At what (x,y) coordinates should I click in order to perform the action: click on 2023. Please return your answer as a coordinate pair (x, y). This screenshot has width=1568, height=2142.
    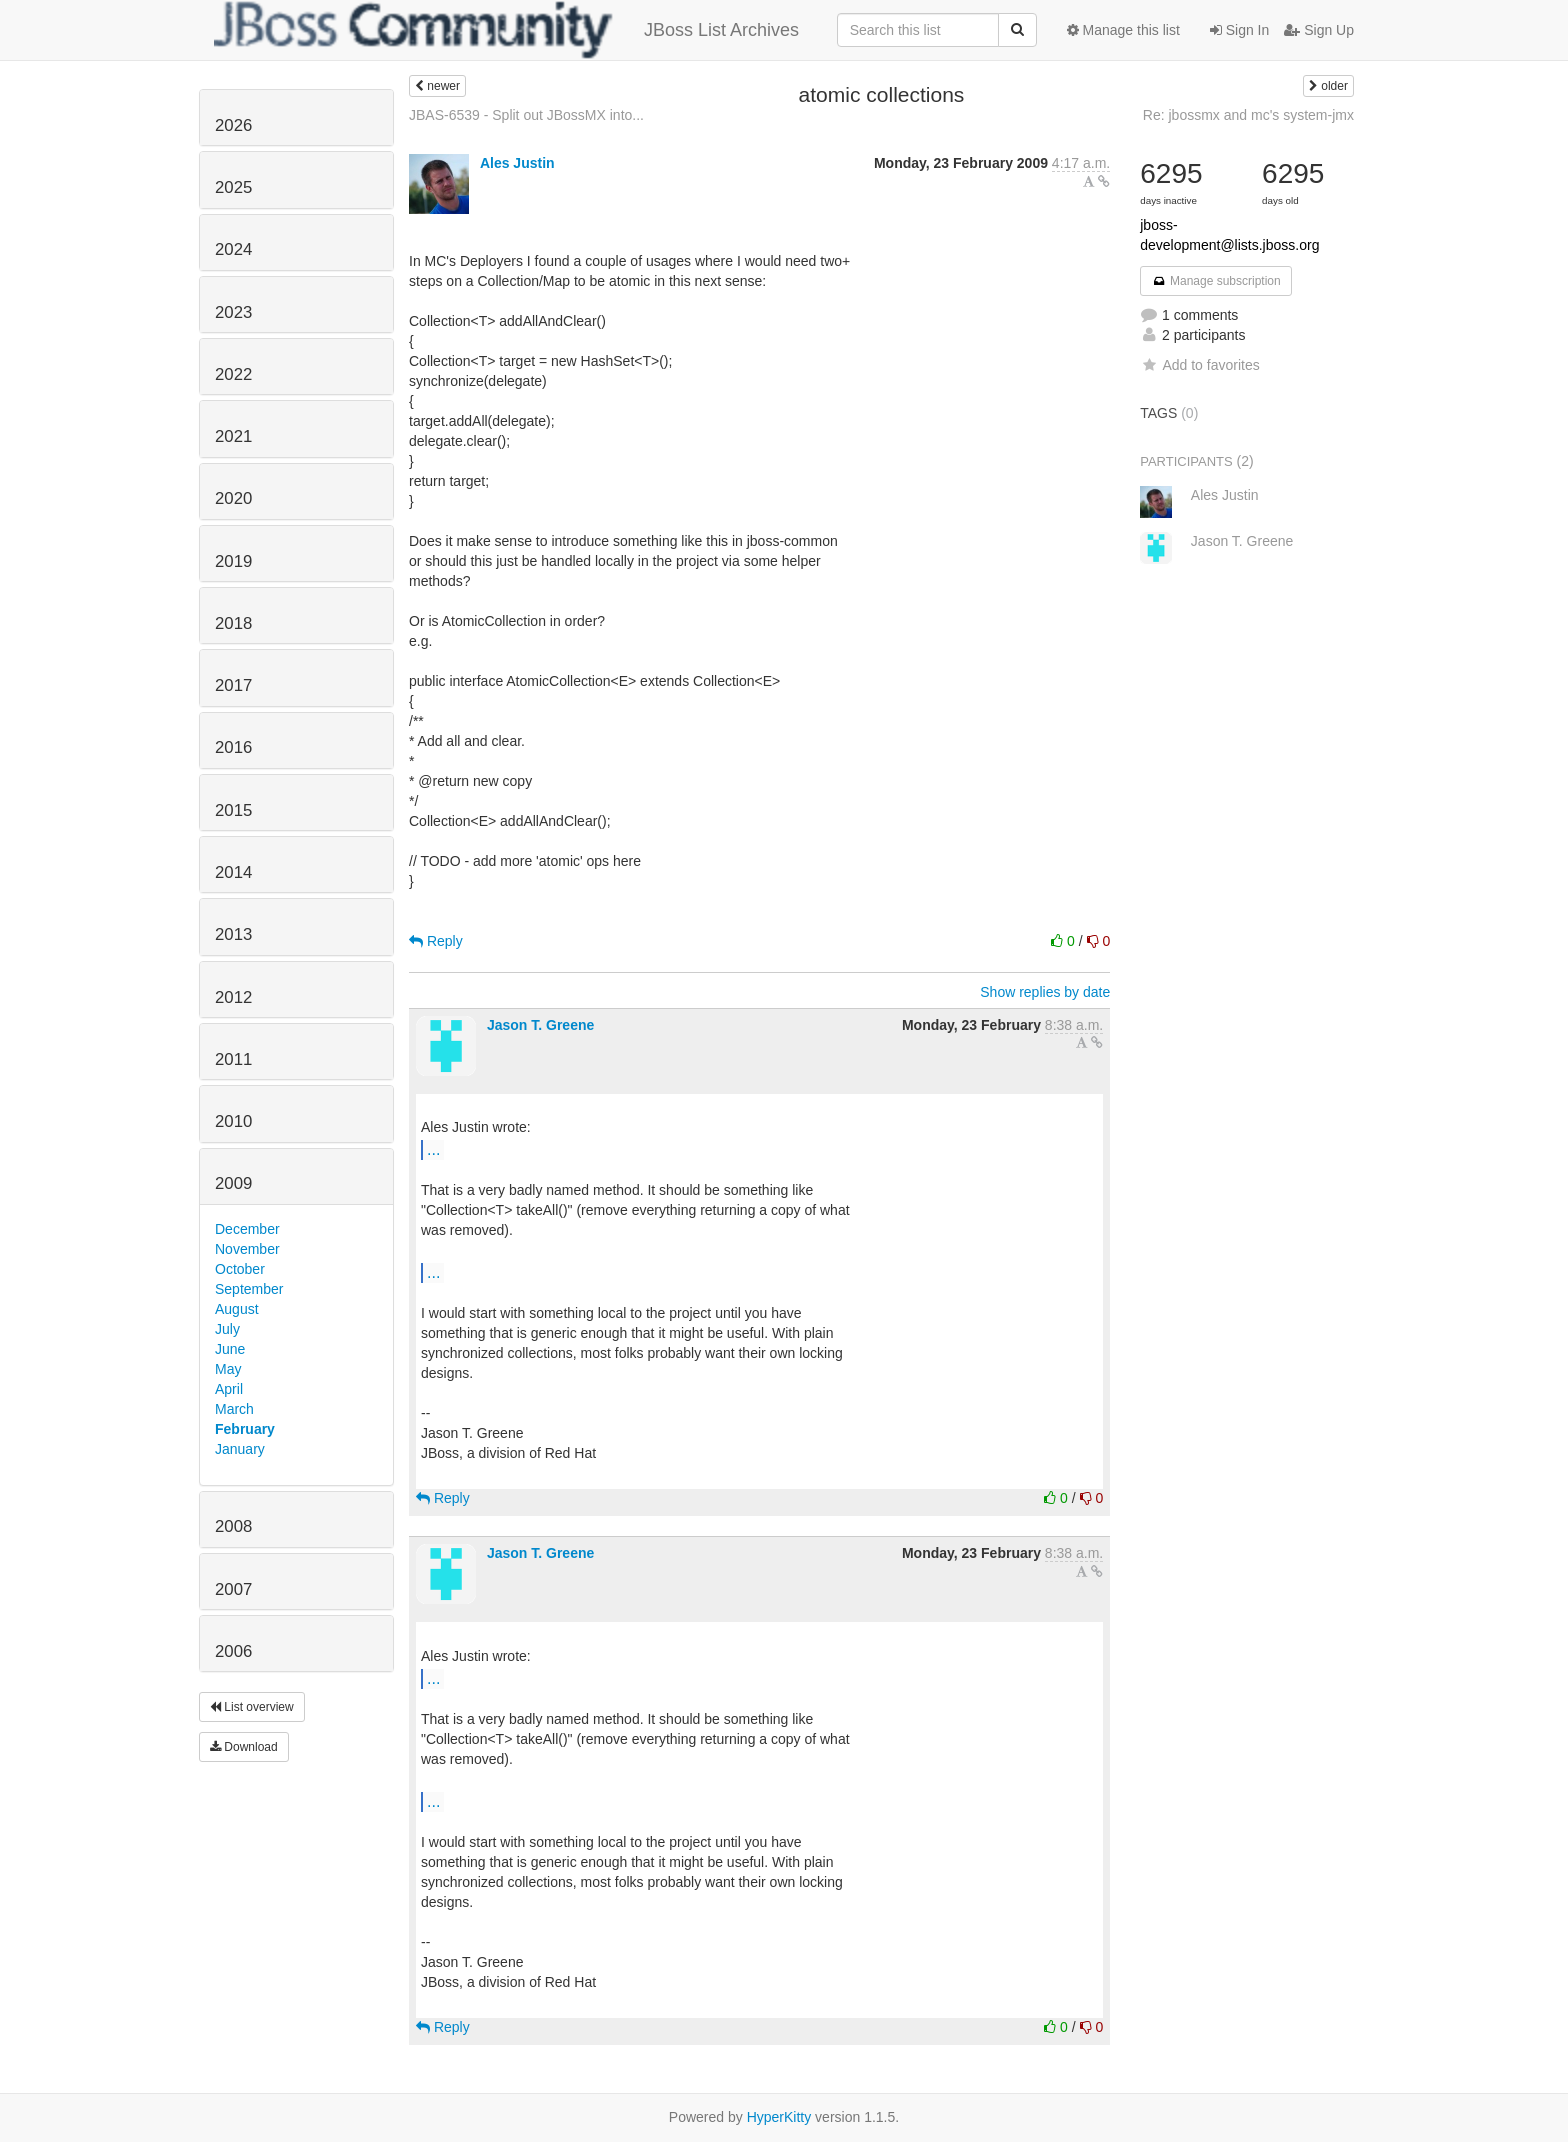
    Looking at the image, I should click on (233, 312).